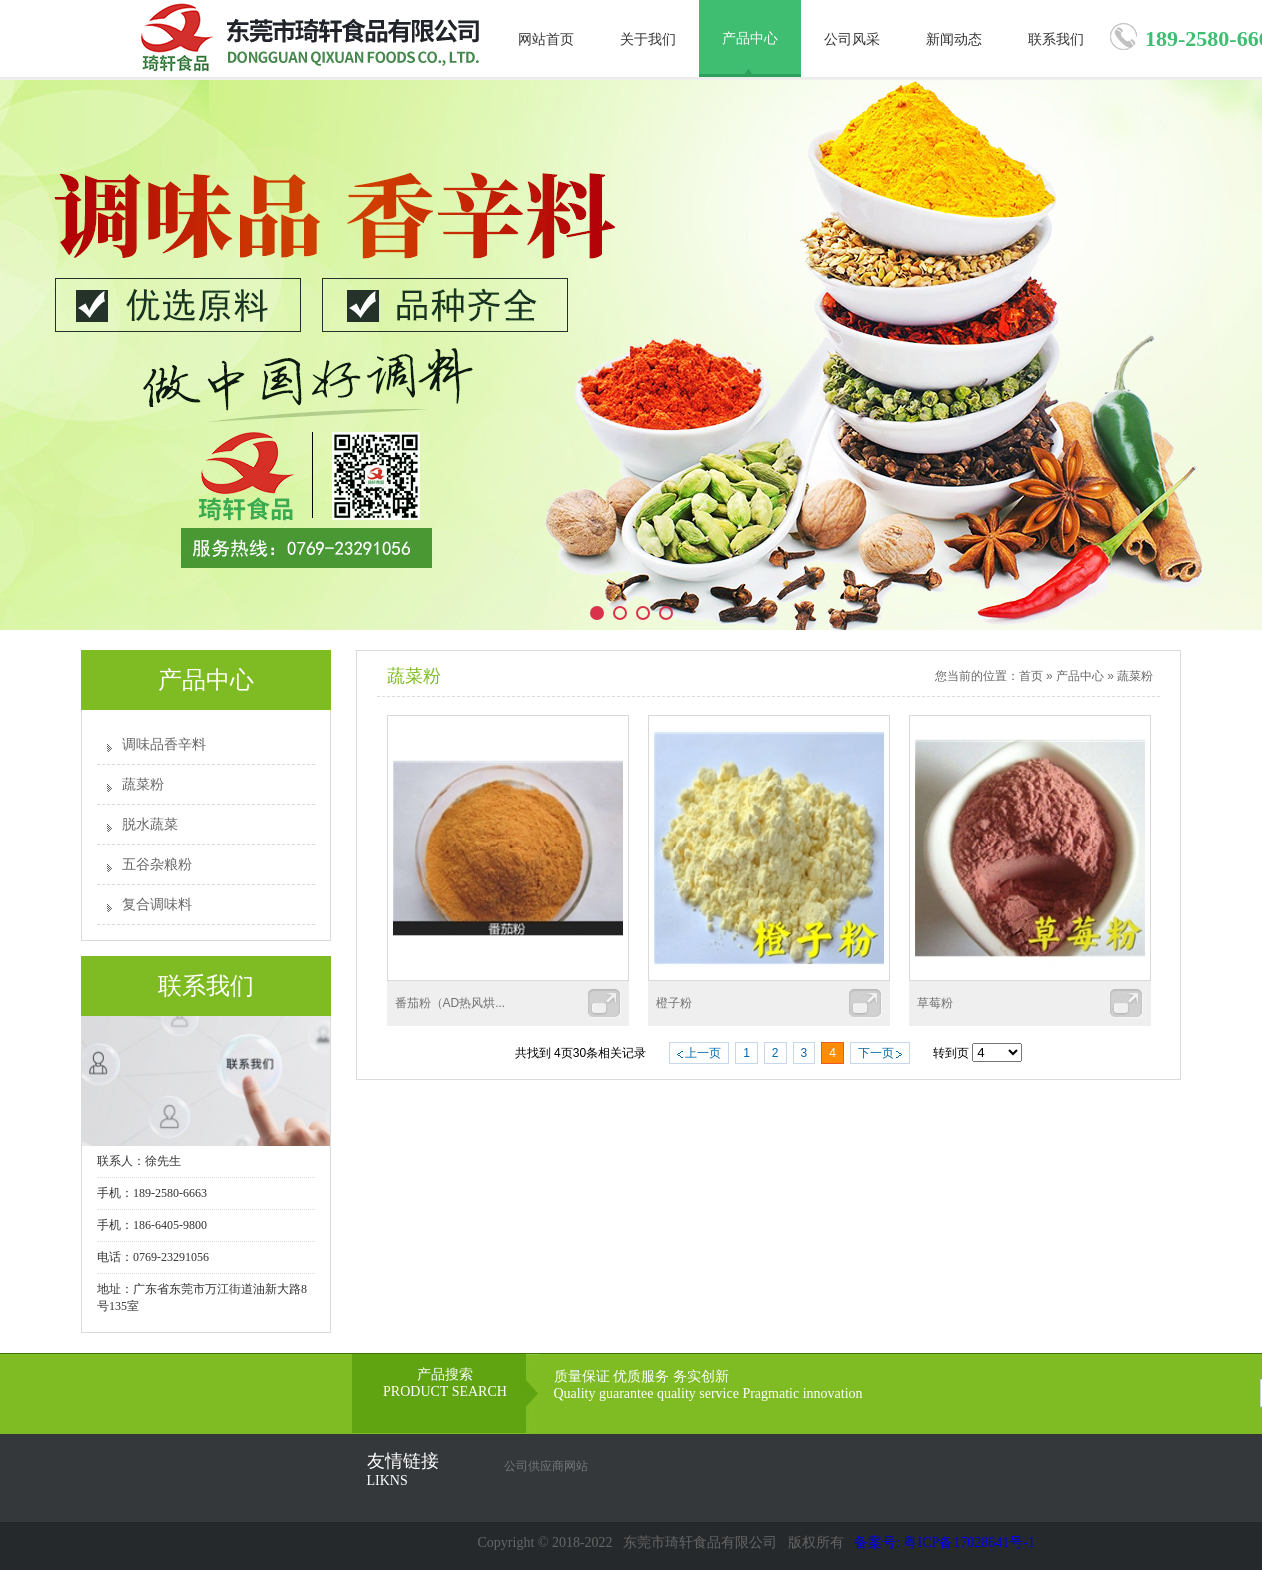  Describe the element at coordinates (750, 38) in the screenshot. I see `产品中心` at that location.